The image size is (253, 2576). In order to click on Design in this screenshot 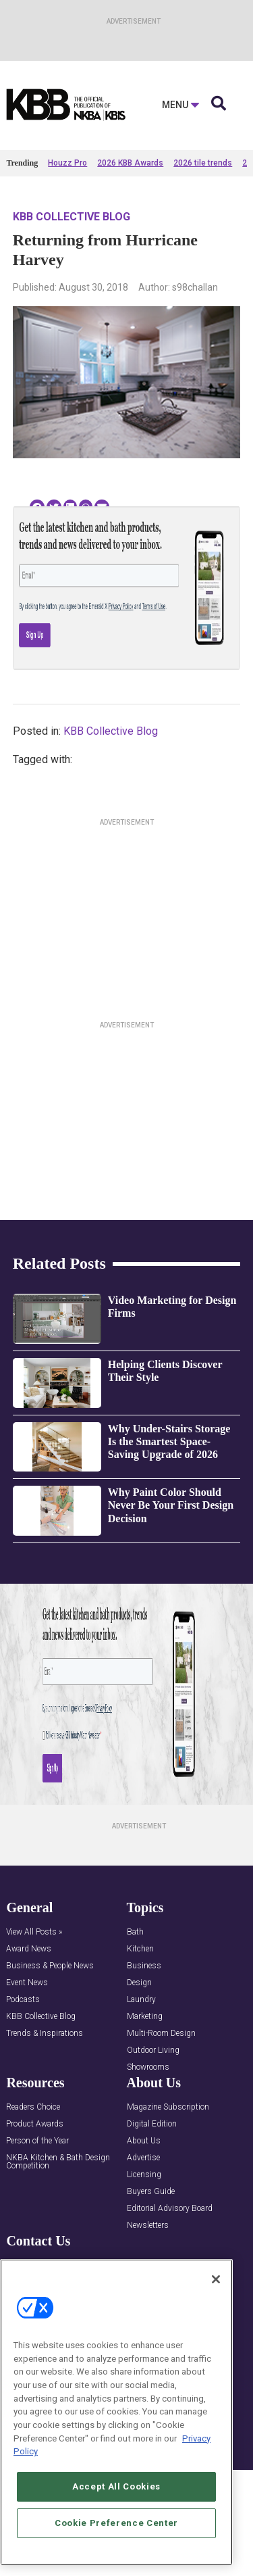, I will do `click(139, 1982)`.